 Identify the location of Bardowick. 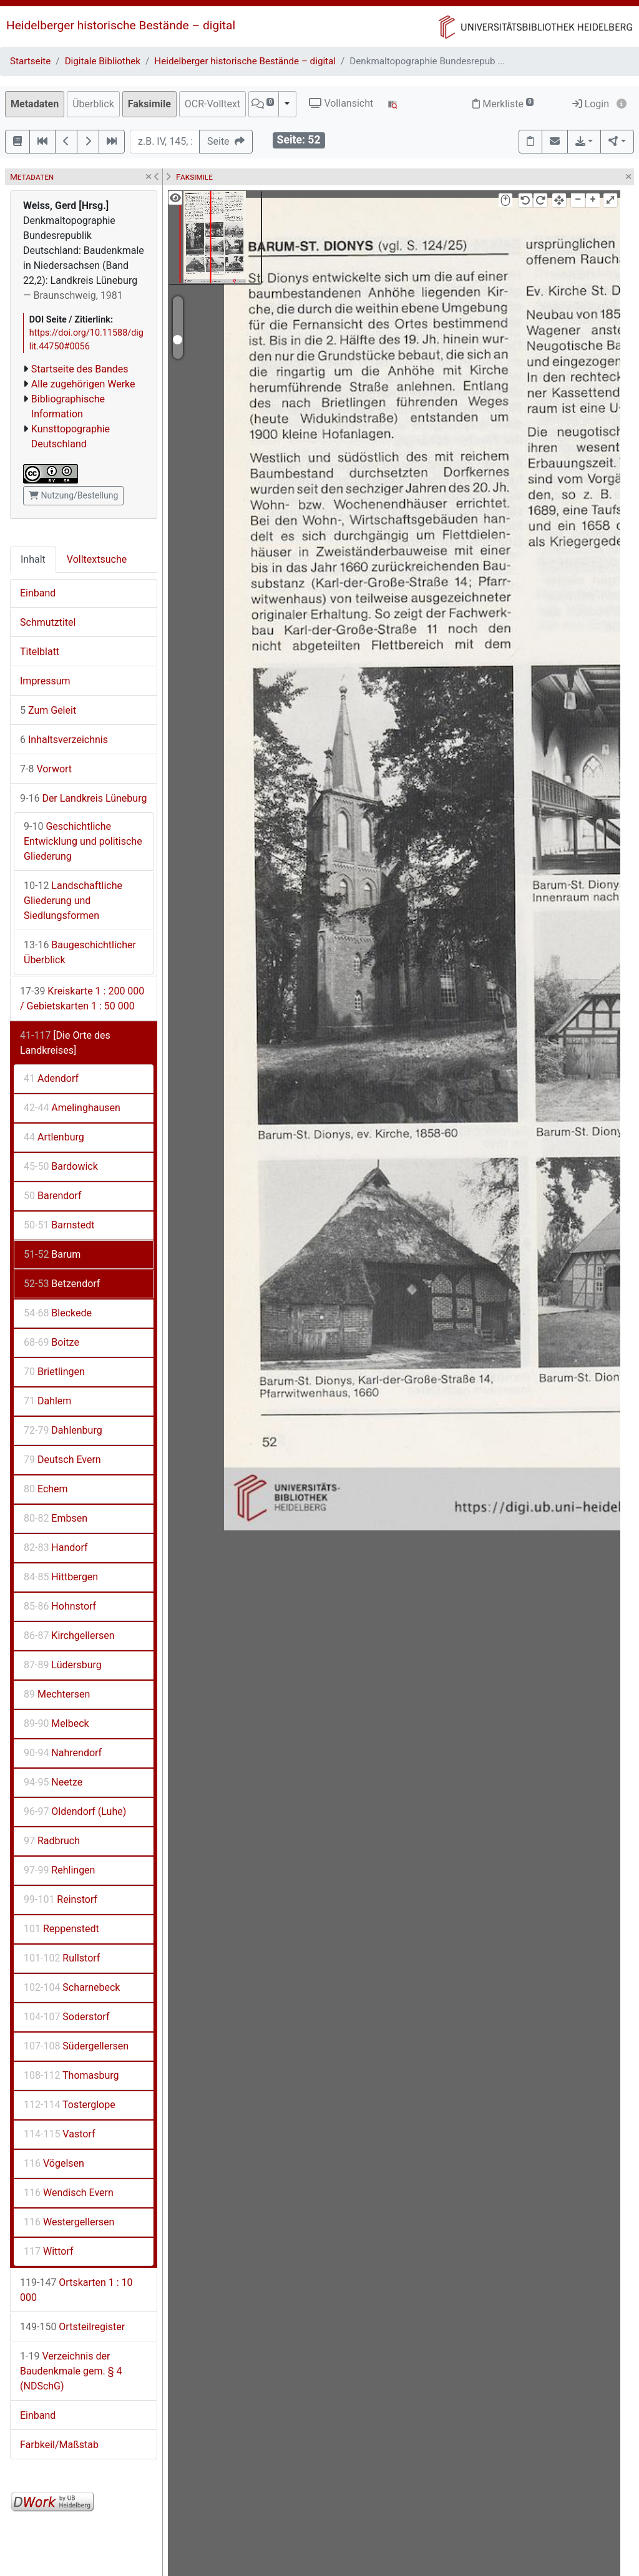
(61, 1166).